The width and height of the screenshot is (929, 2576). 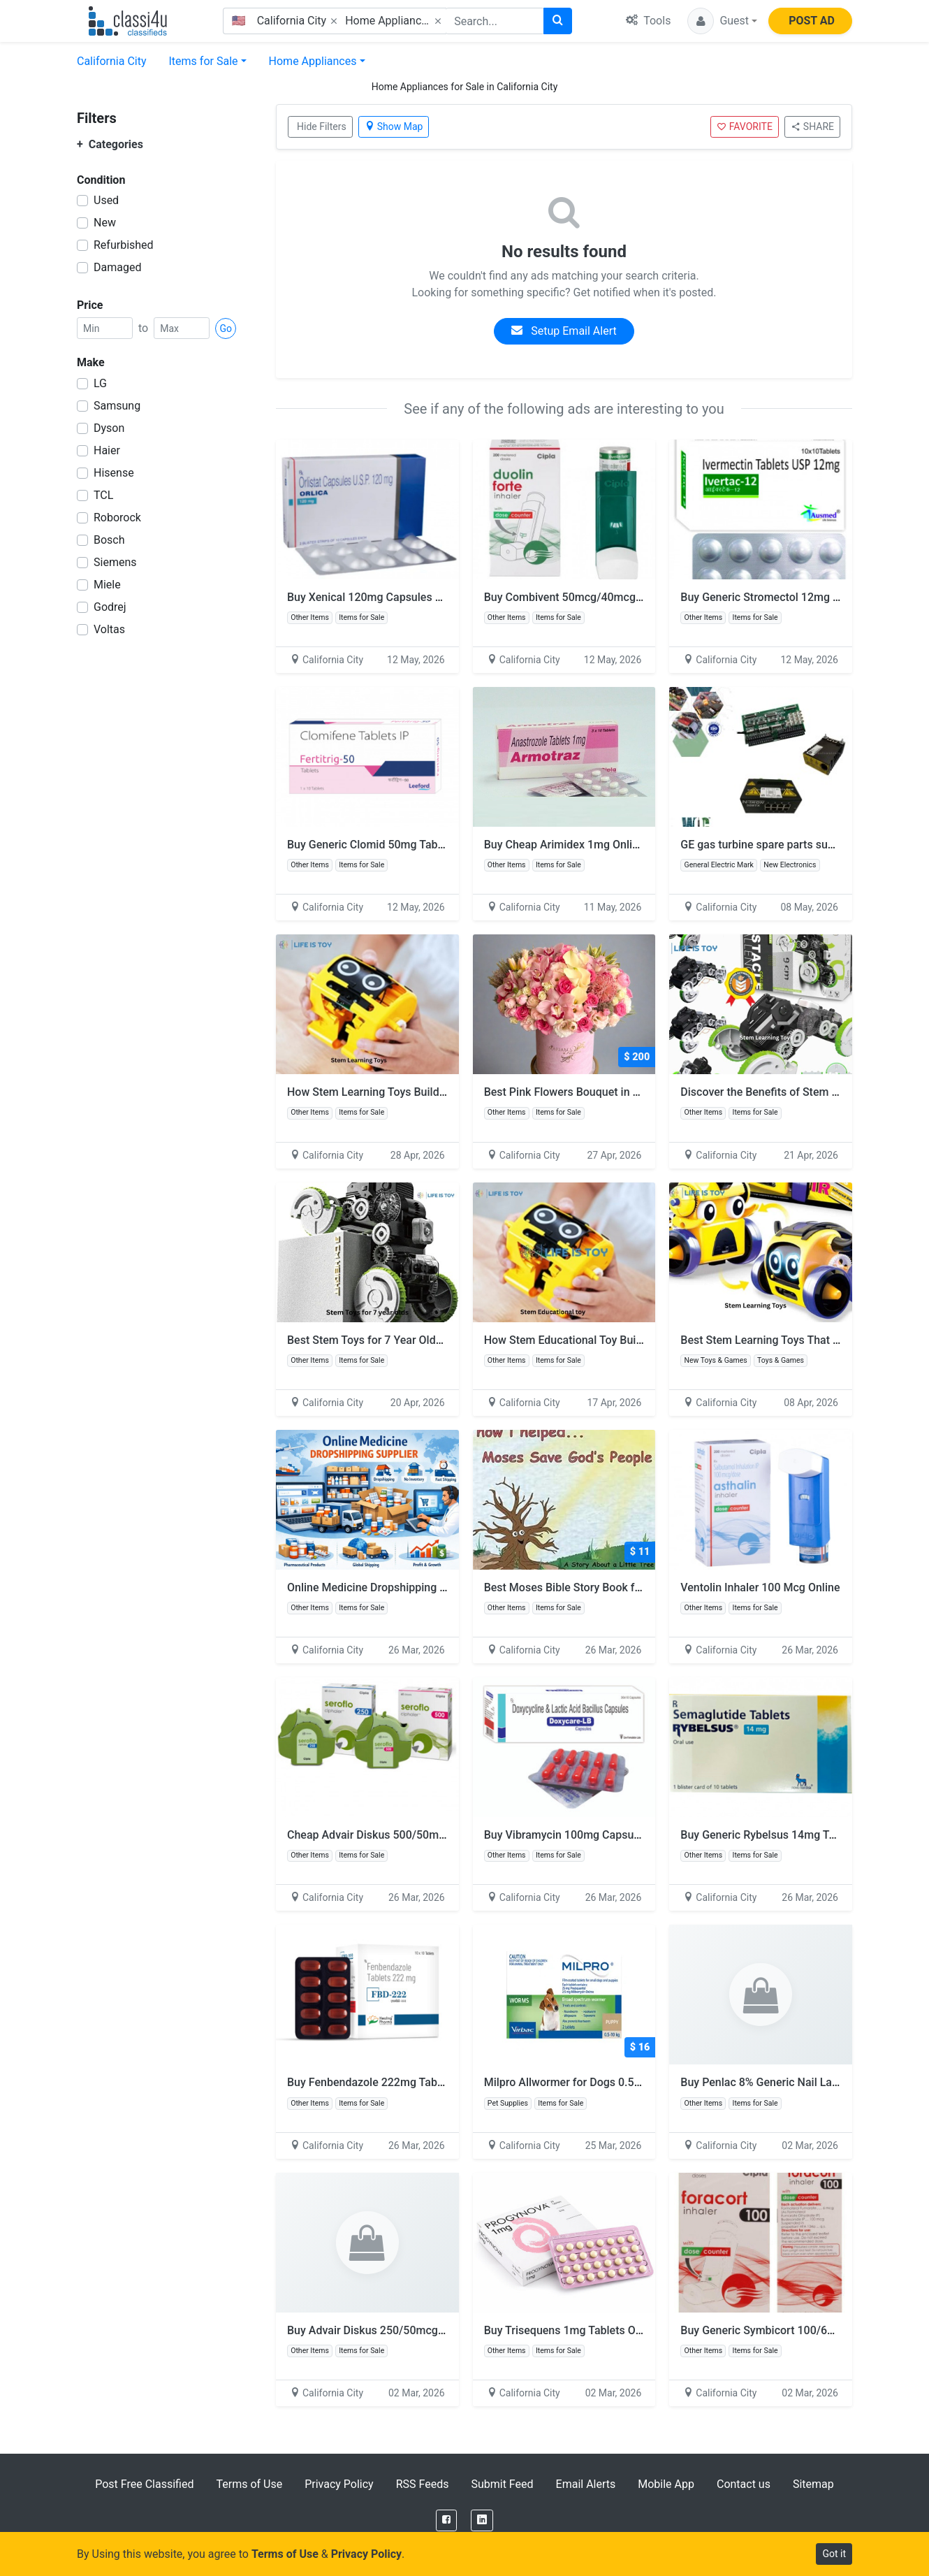 What do you see at coordinates (103, 495) in the screenshot?
I see `TCL` at bounding box center [103, 495].